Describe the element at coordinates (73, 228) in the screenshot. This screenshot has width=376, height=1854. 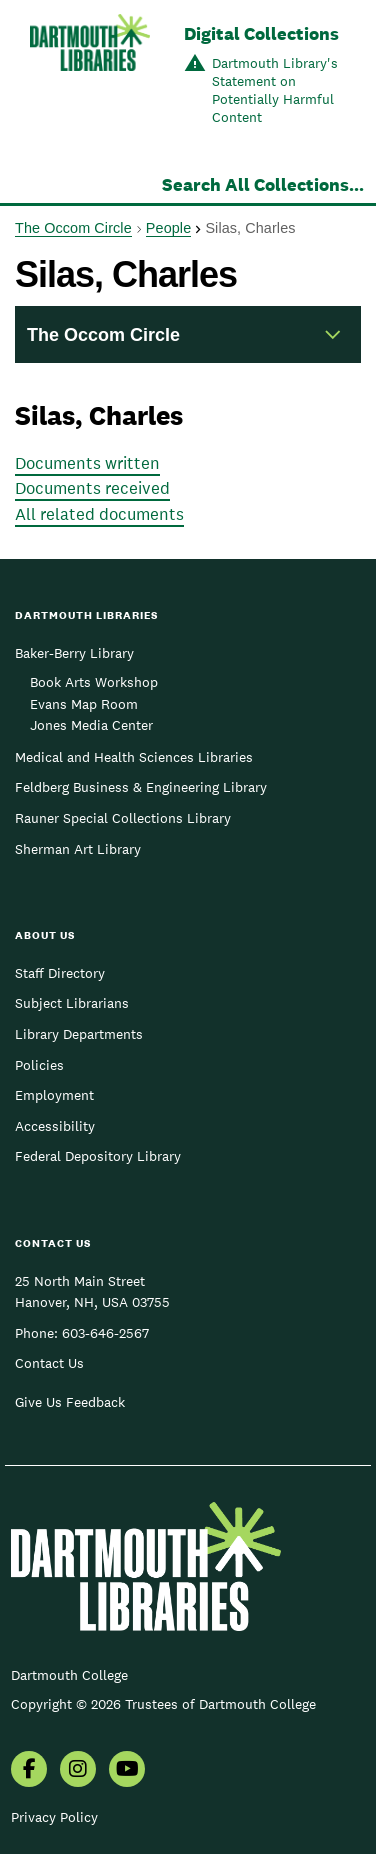
I see `The Occom Circle` at that location.